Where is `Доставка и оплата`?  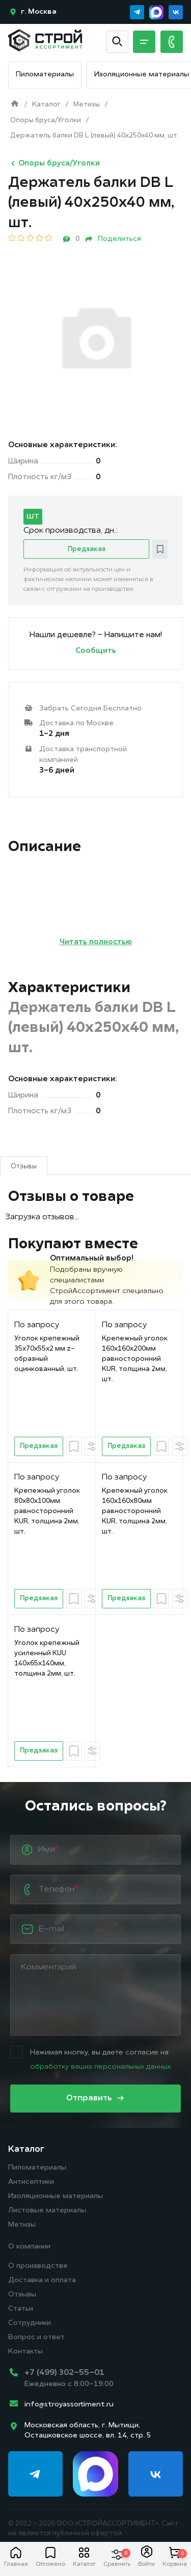
Доставка и оплата is located at coordinates (42, 2280).